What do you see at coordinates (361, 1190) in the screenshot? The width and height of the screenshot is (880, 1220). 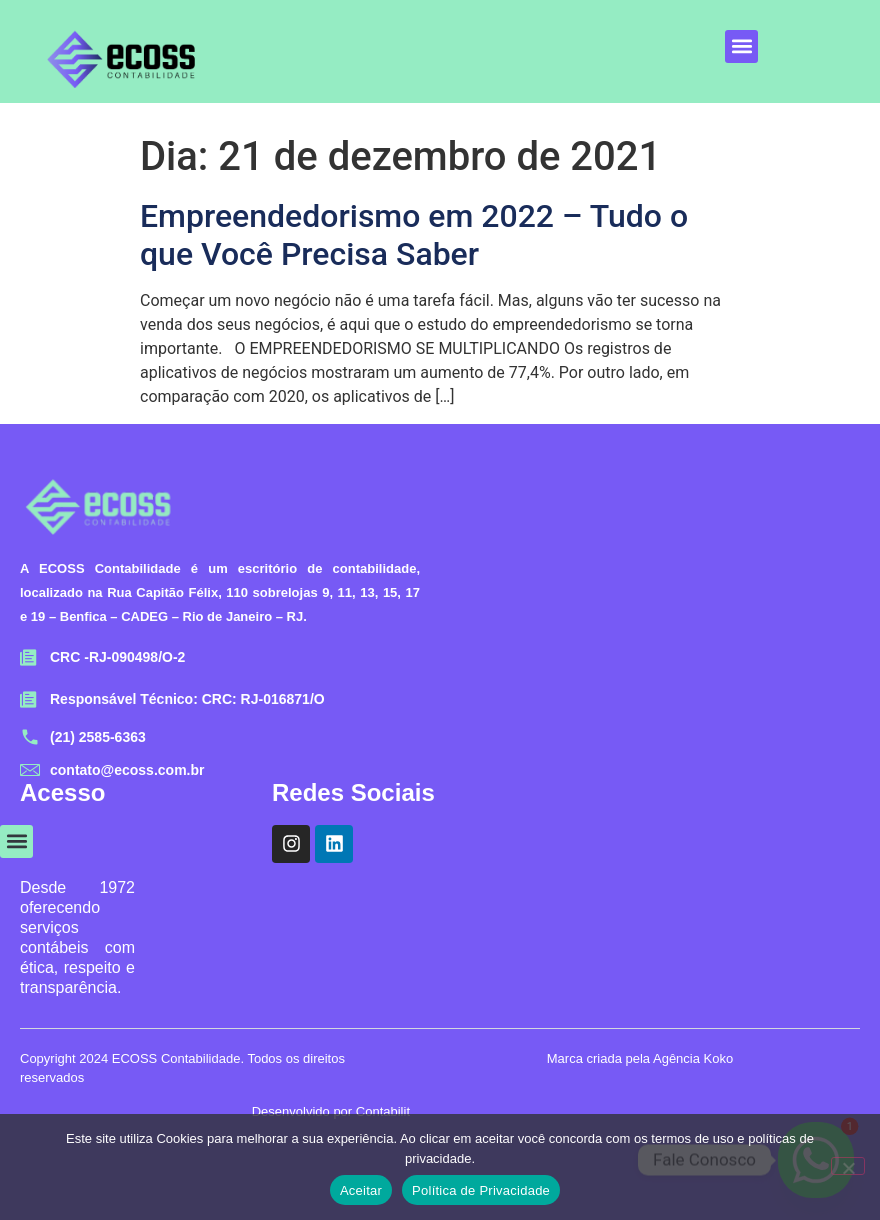 I see `Aceitar` at bounding box center [361, 1190].